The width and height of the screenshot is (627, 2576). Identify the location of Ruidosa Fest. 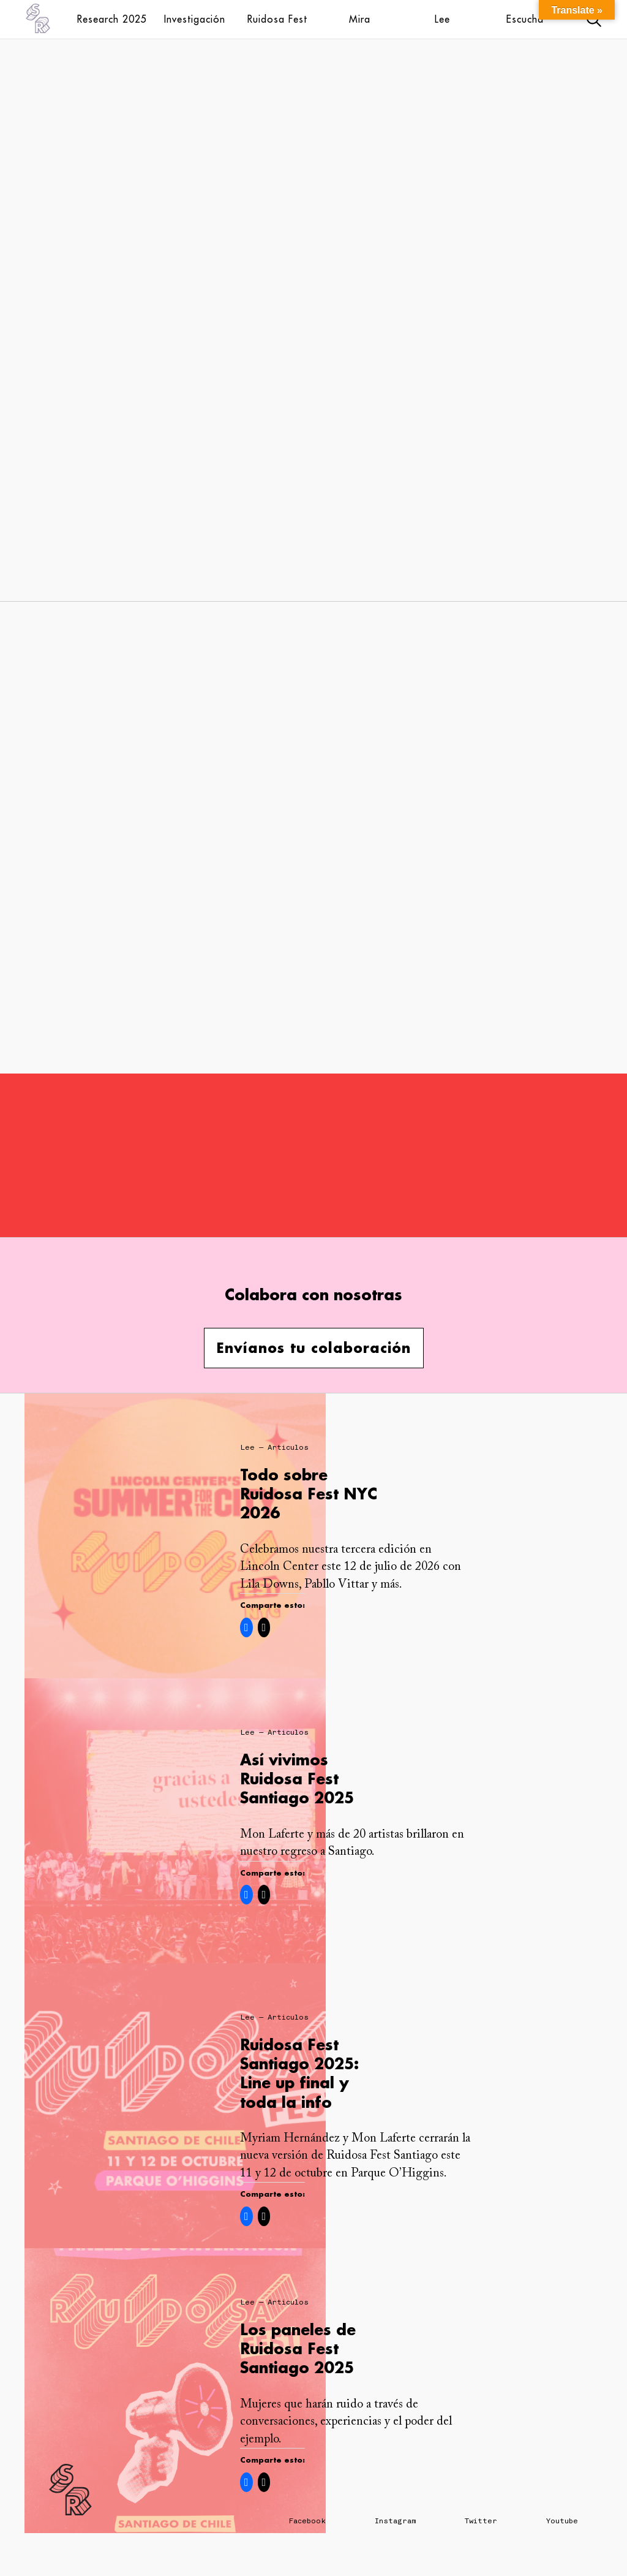
(277, 19).